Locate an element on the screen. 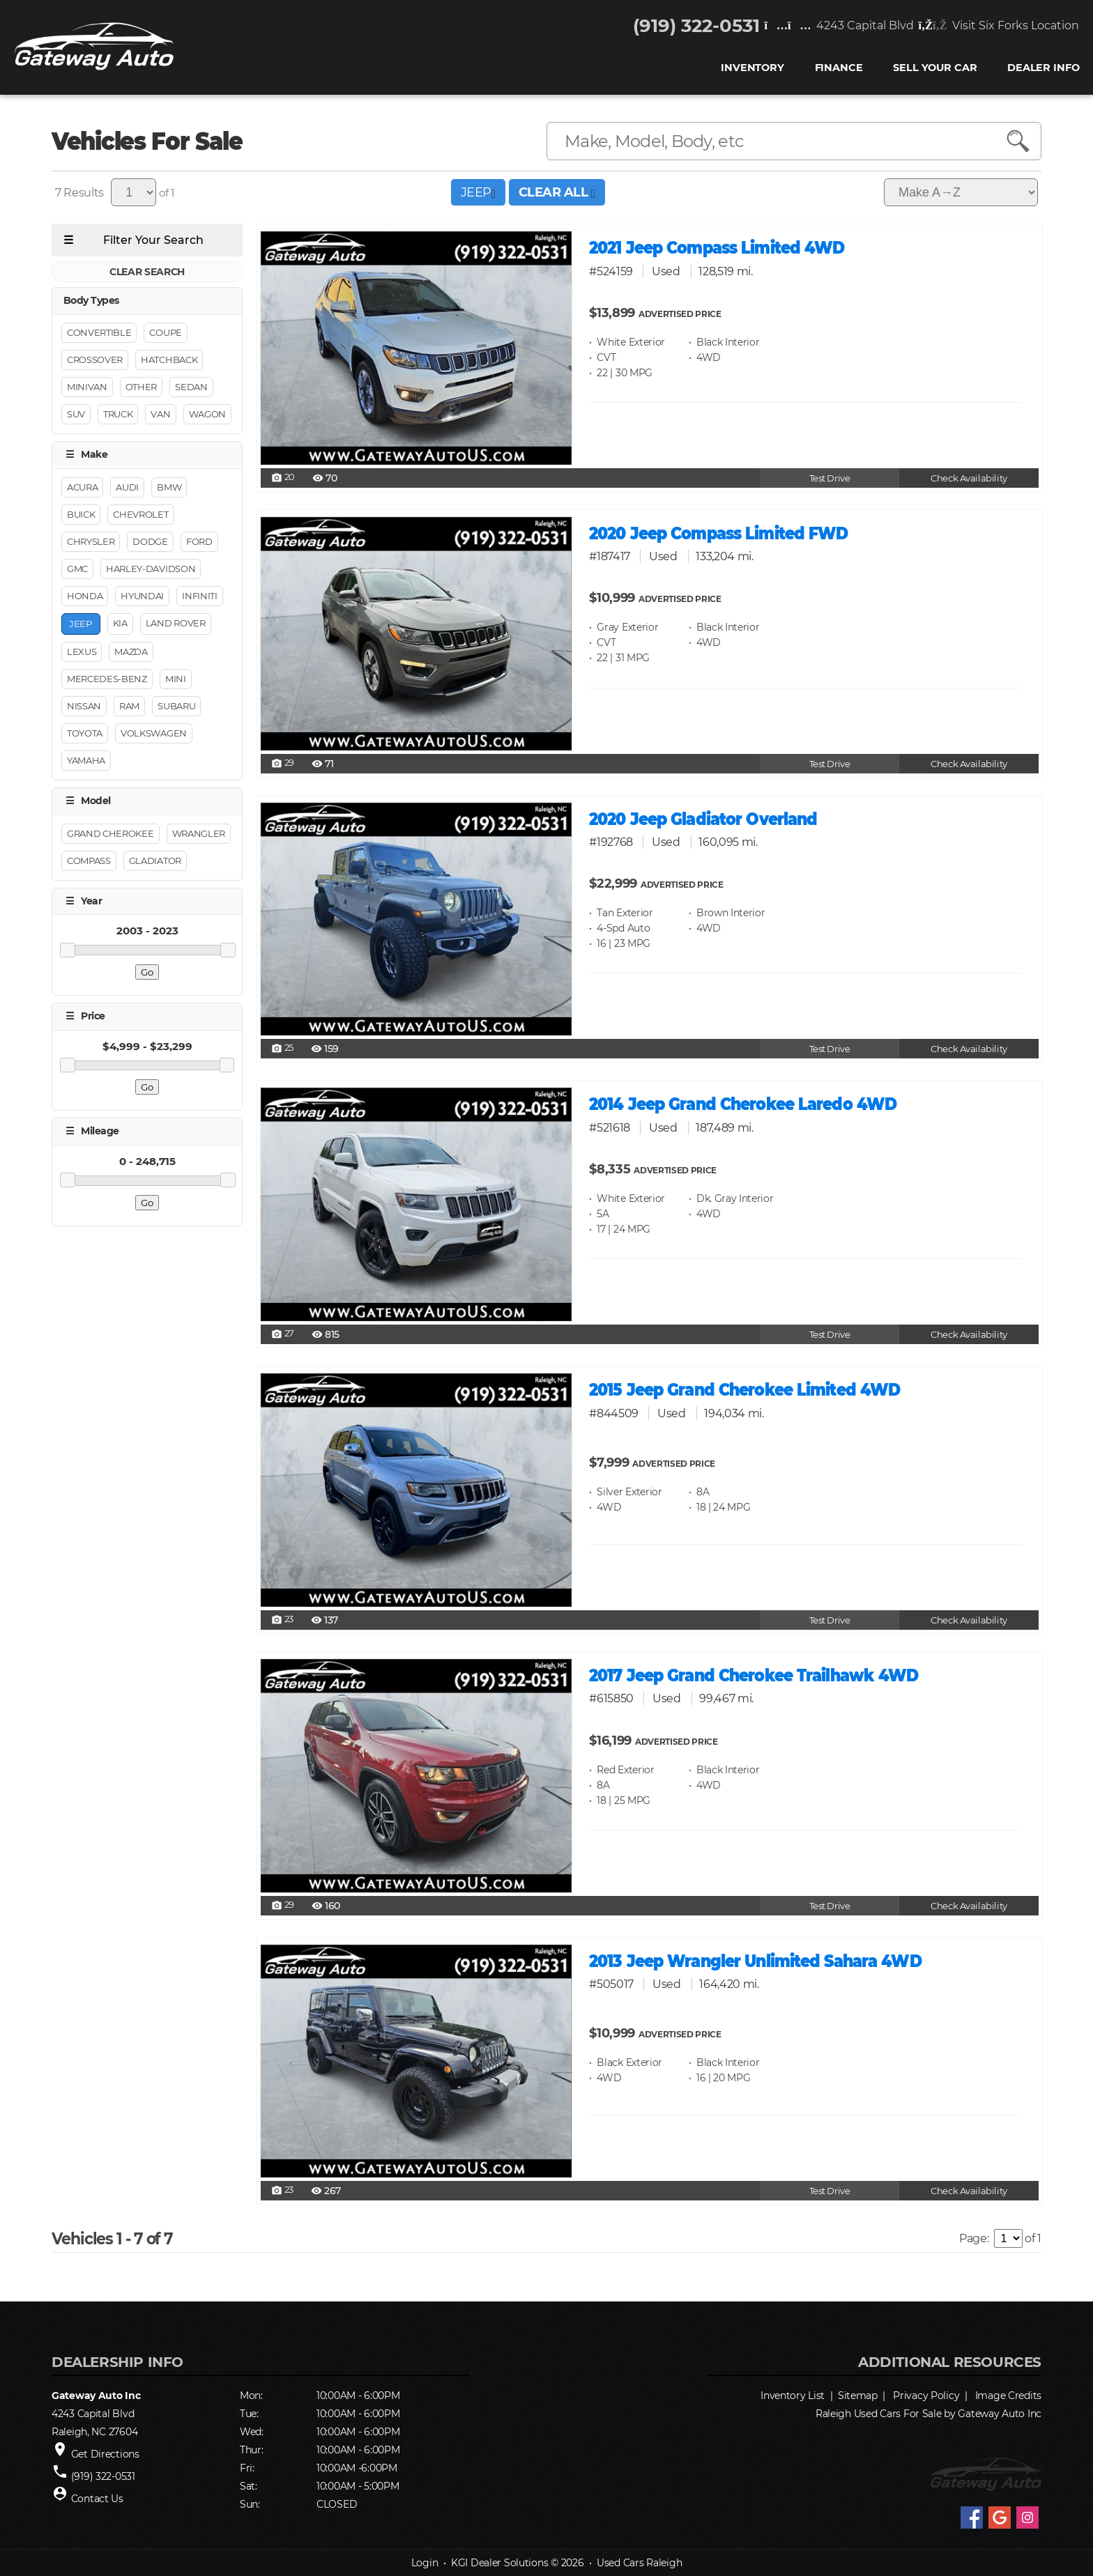  Lexus is located at coordinates (81, 652).